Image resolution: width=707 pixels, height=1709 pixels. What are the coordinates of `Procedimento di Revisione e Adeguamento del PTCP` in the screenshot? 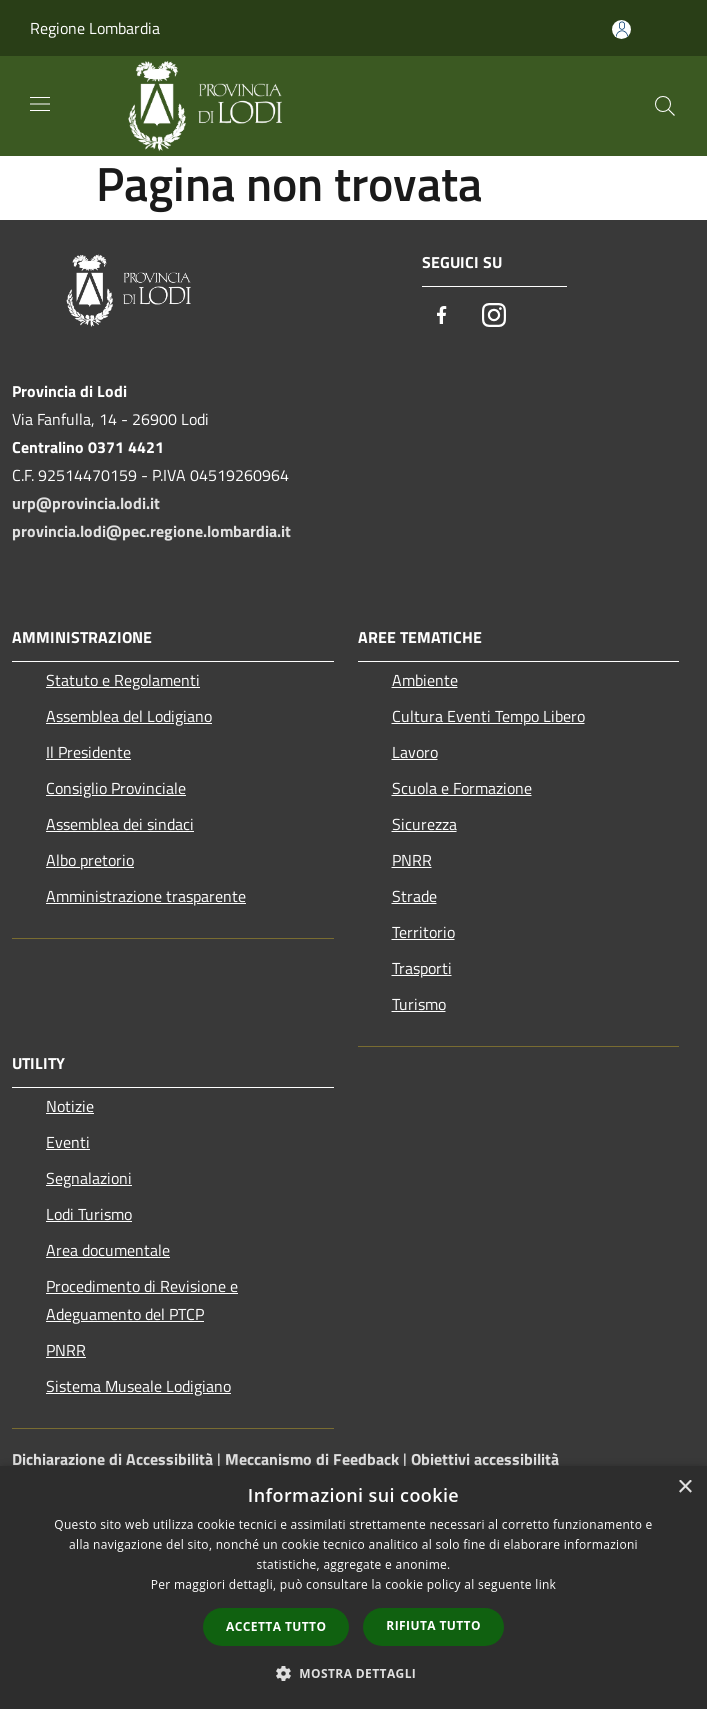 It's located at (142, 1300).